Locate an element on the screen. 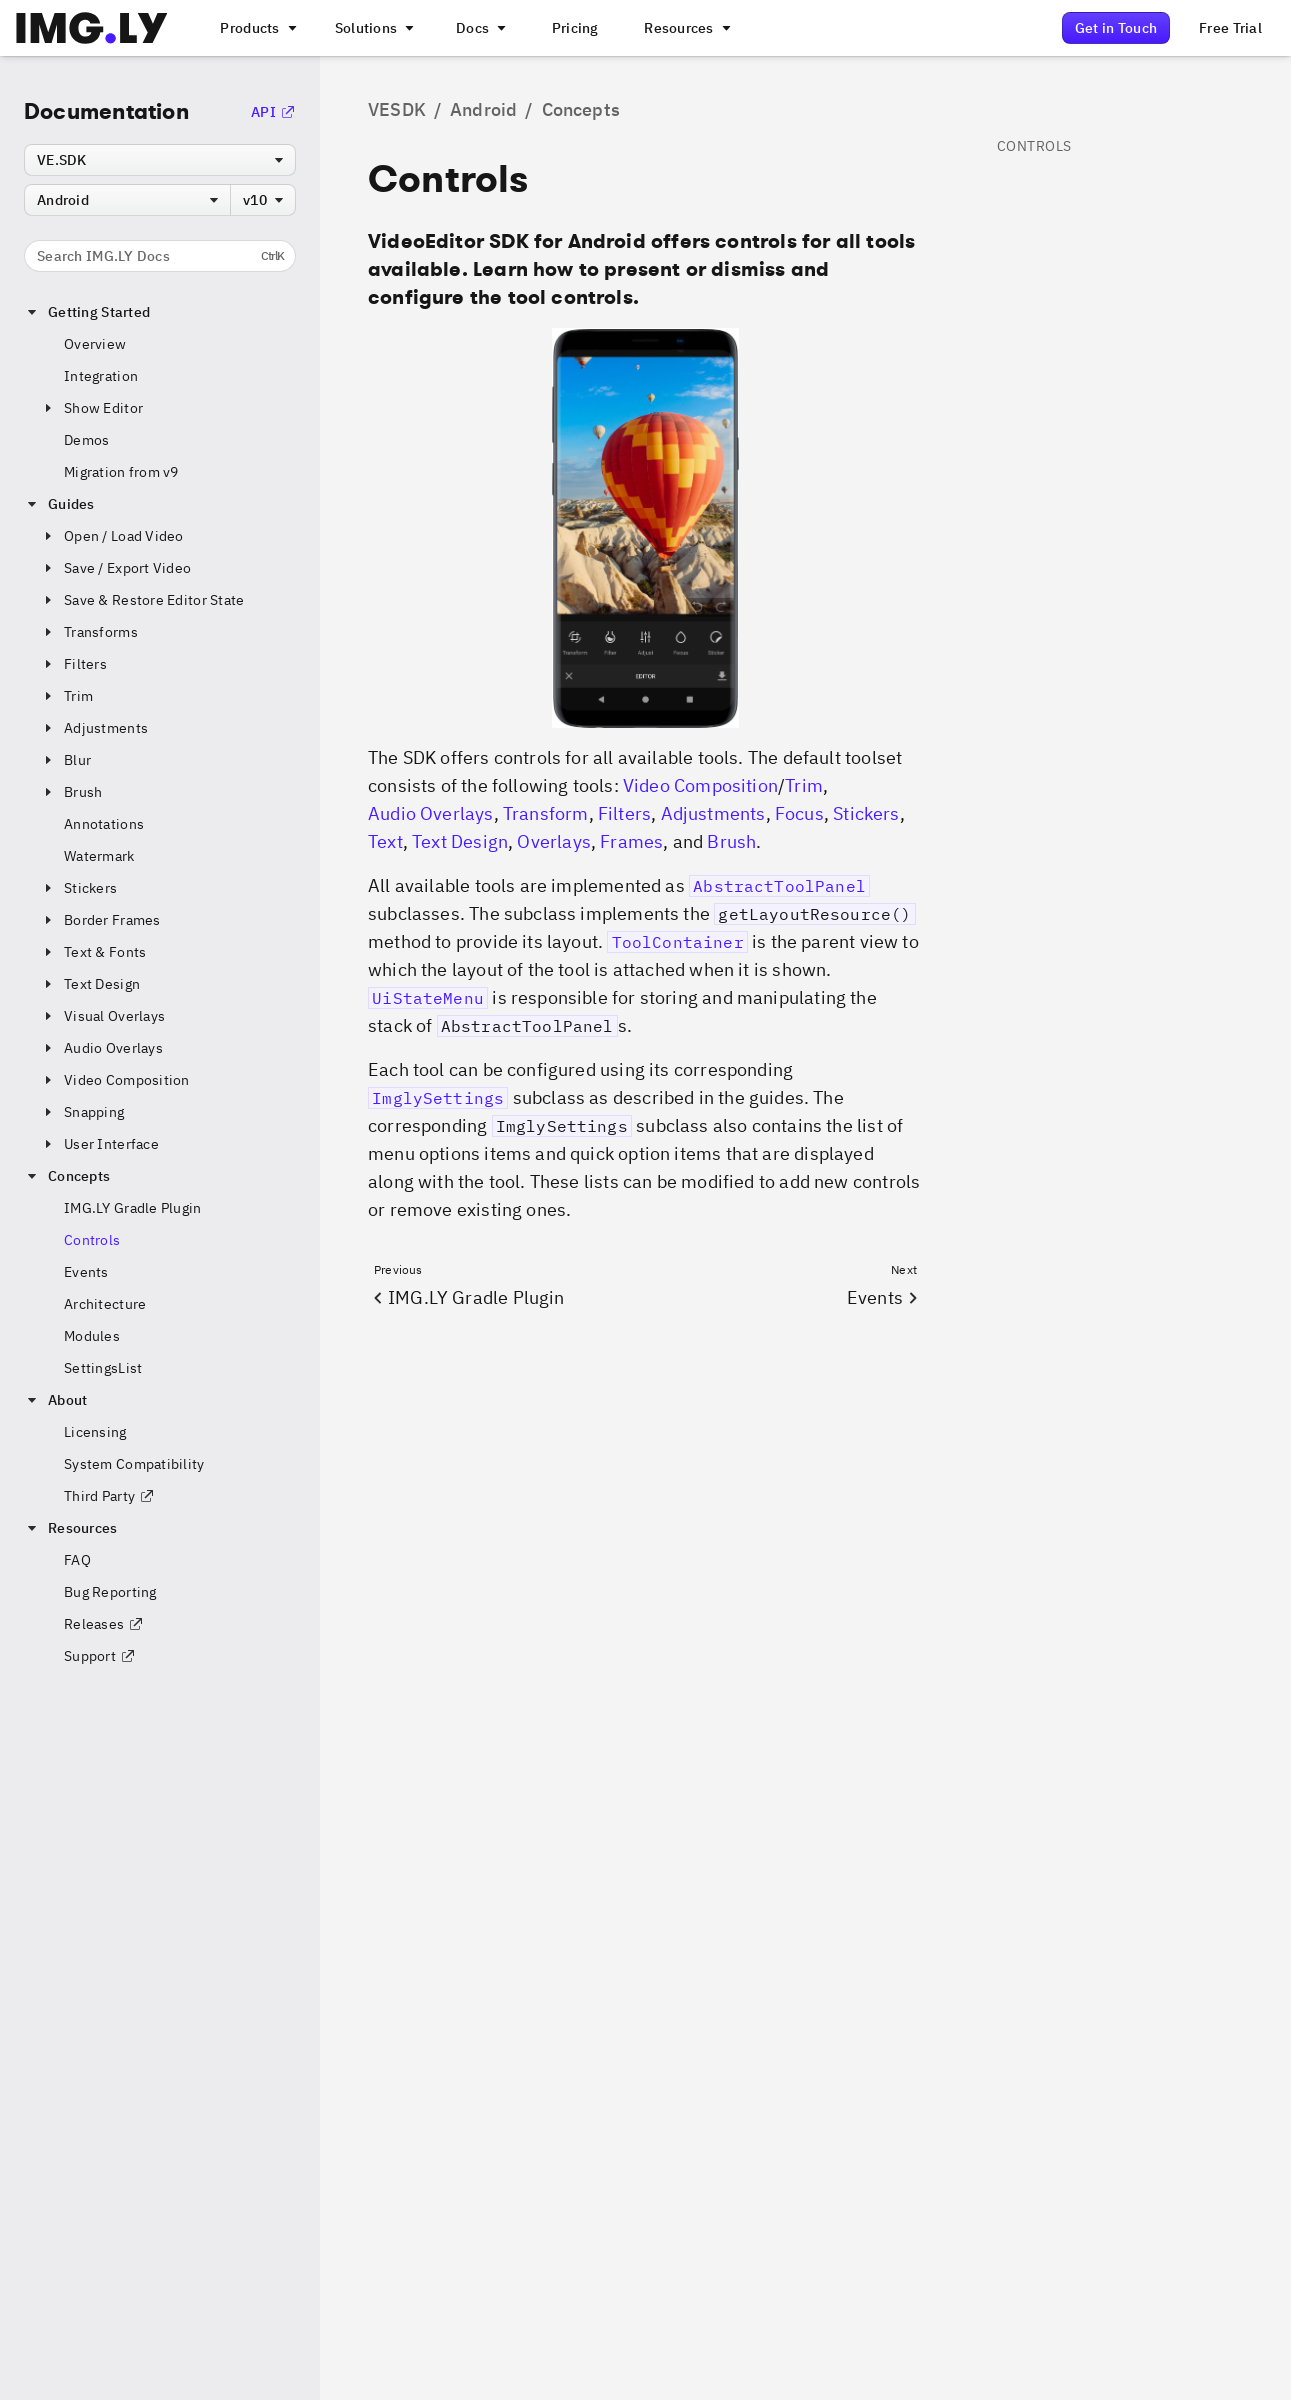 The width and height of the screenshot is (1291, 2400). Search IMG.LY Docs [Search the documentation] is located at coordinates (160, 256).